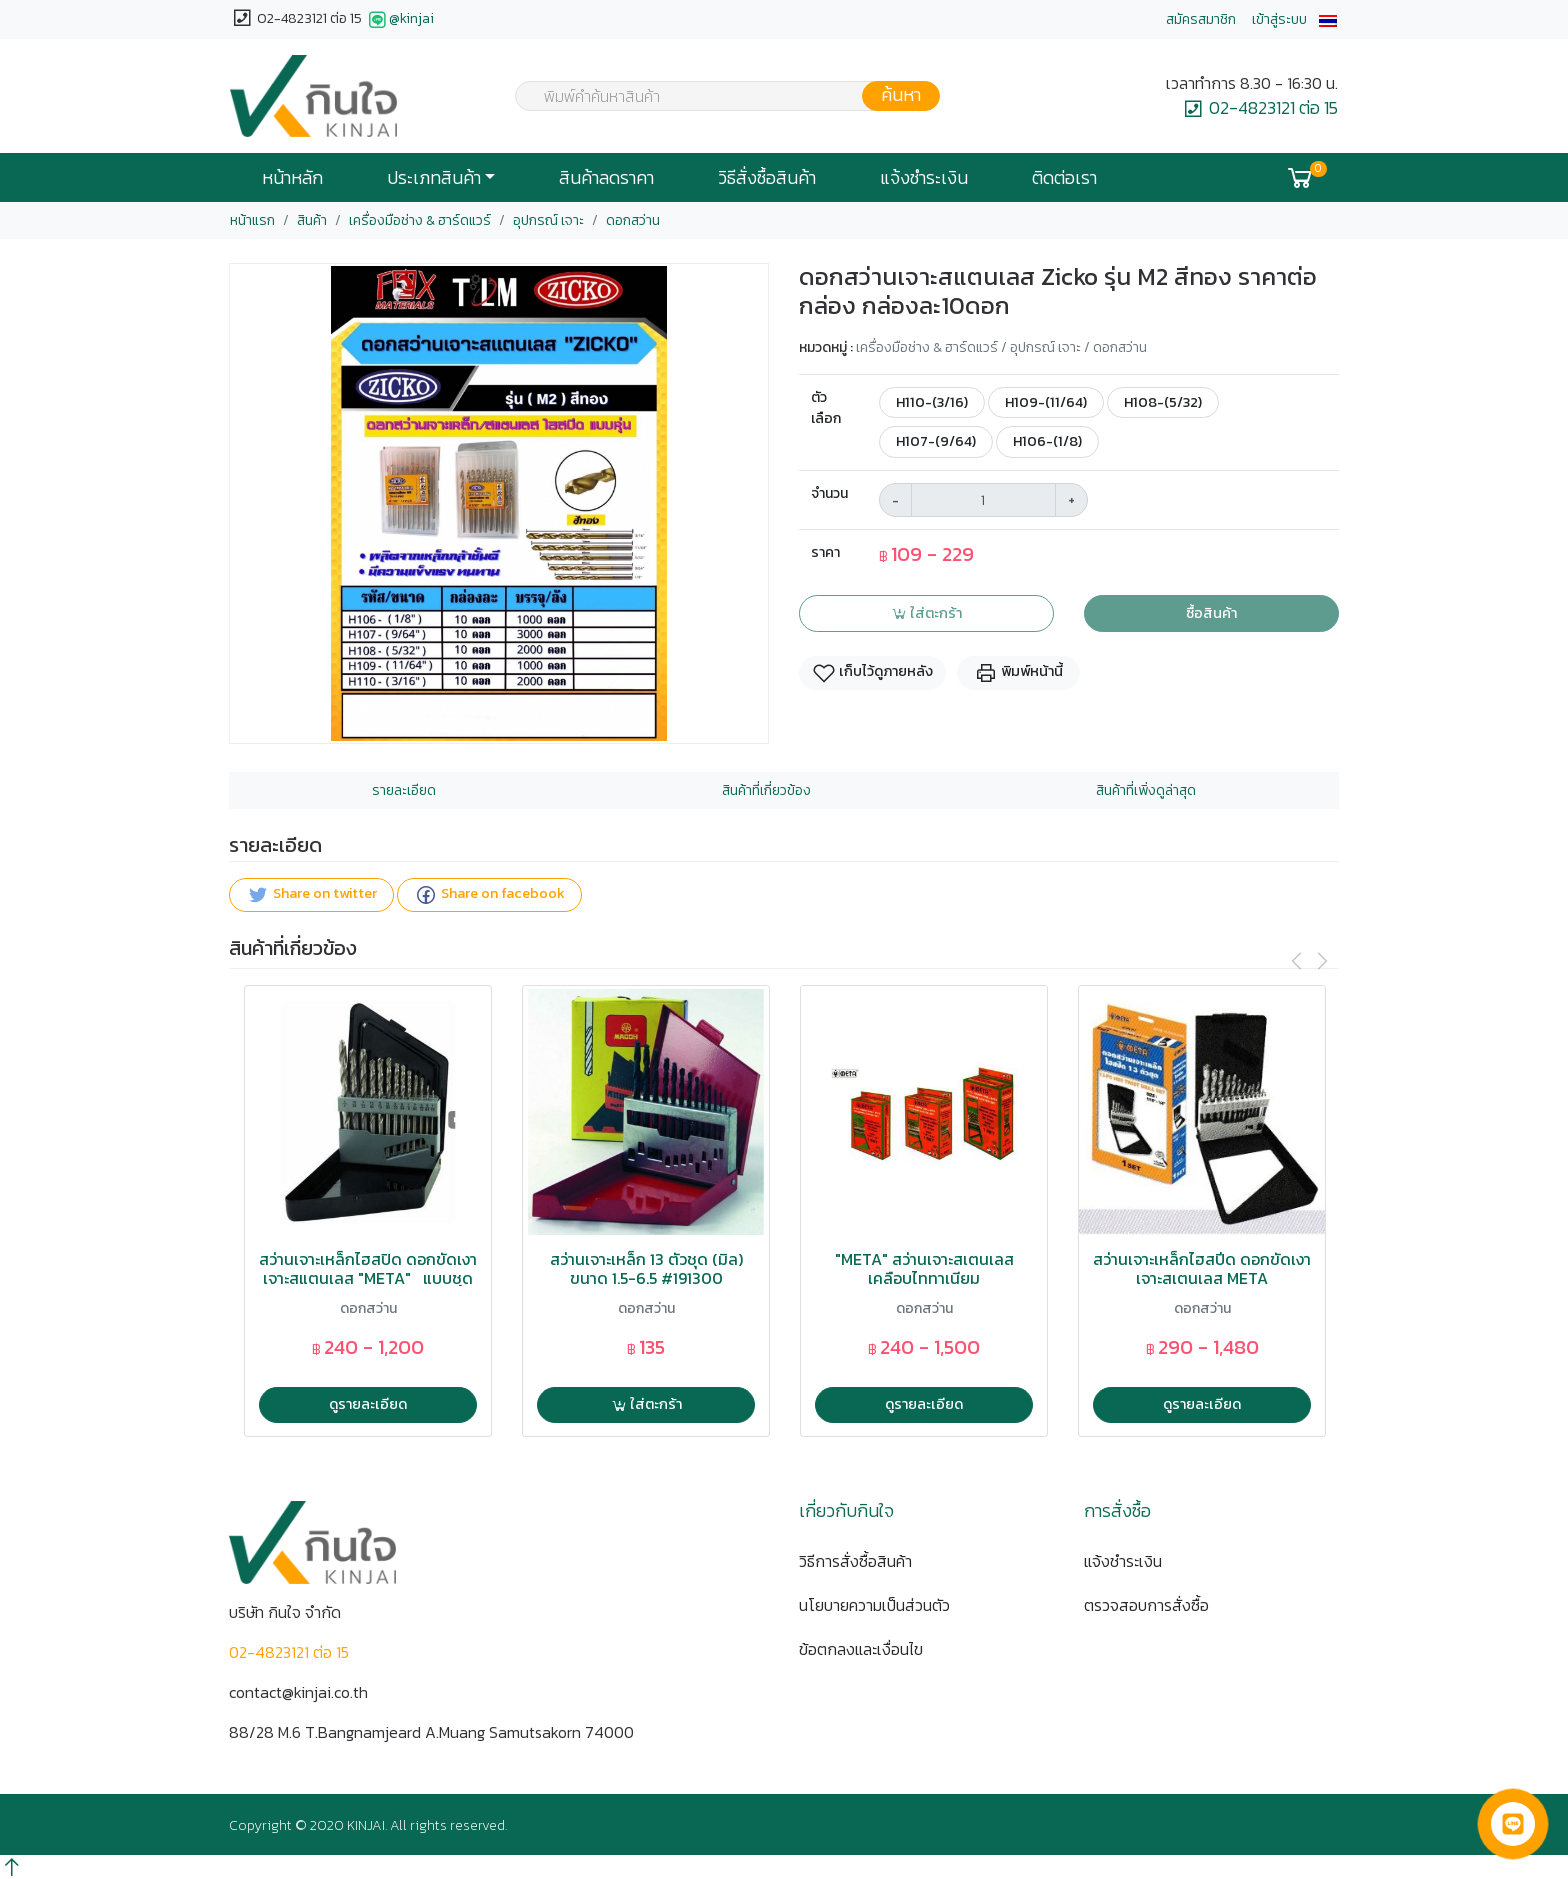 The height and width of the screenshot is (1879, 1568). I want to click on วิธีสั่งซื้อสินค้า, so click(767, 178).